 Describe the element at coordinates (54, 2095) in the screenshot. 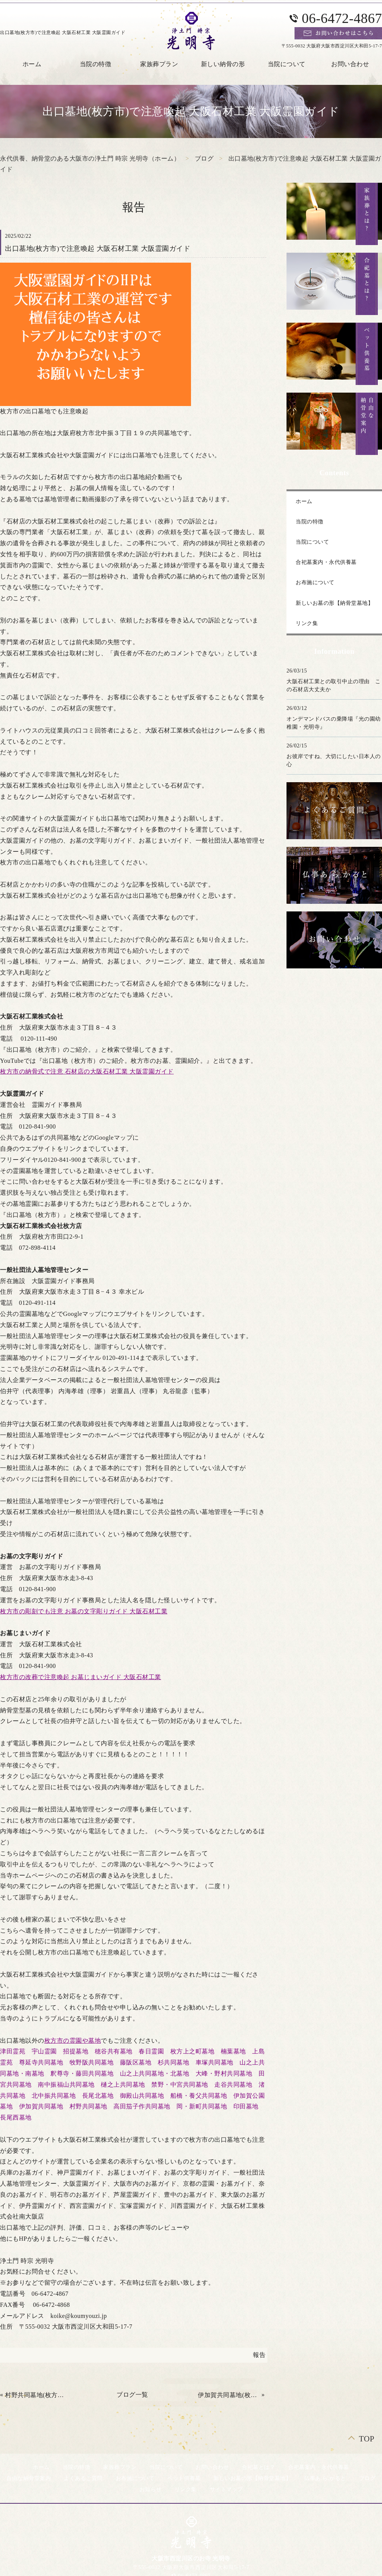

I see `北中振共同墓地` at that location.